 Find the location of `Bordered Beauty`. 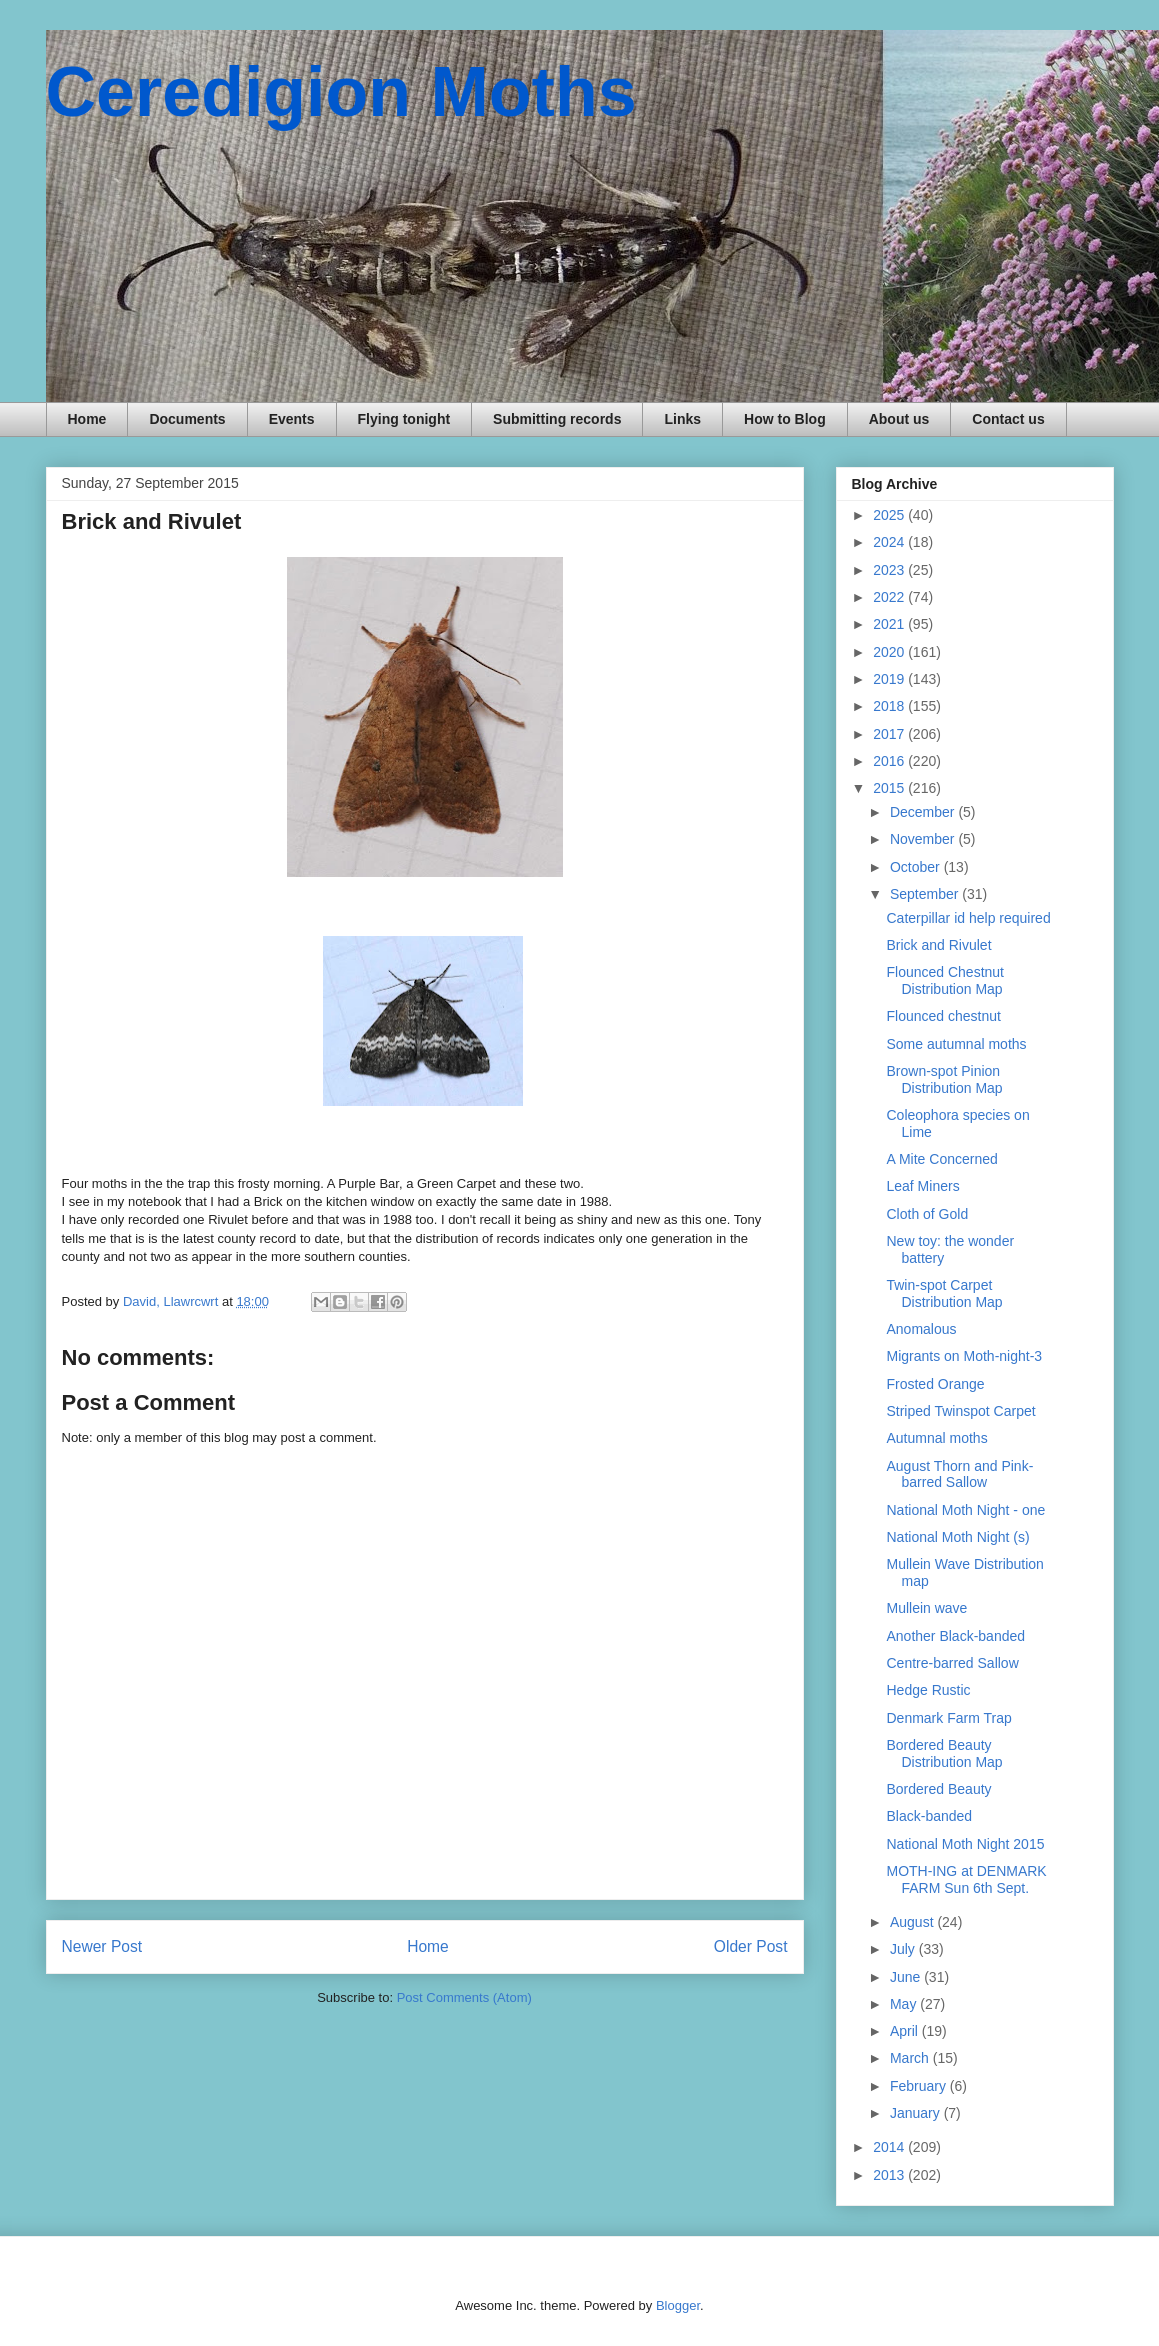

Bordered Beauty is located at coordinates (938, 1789).